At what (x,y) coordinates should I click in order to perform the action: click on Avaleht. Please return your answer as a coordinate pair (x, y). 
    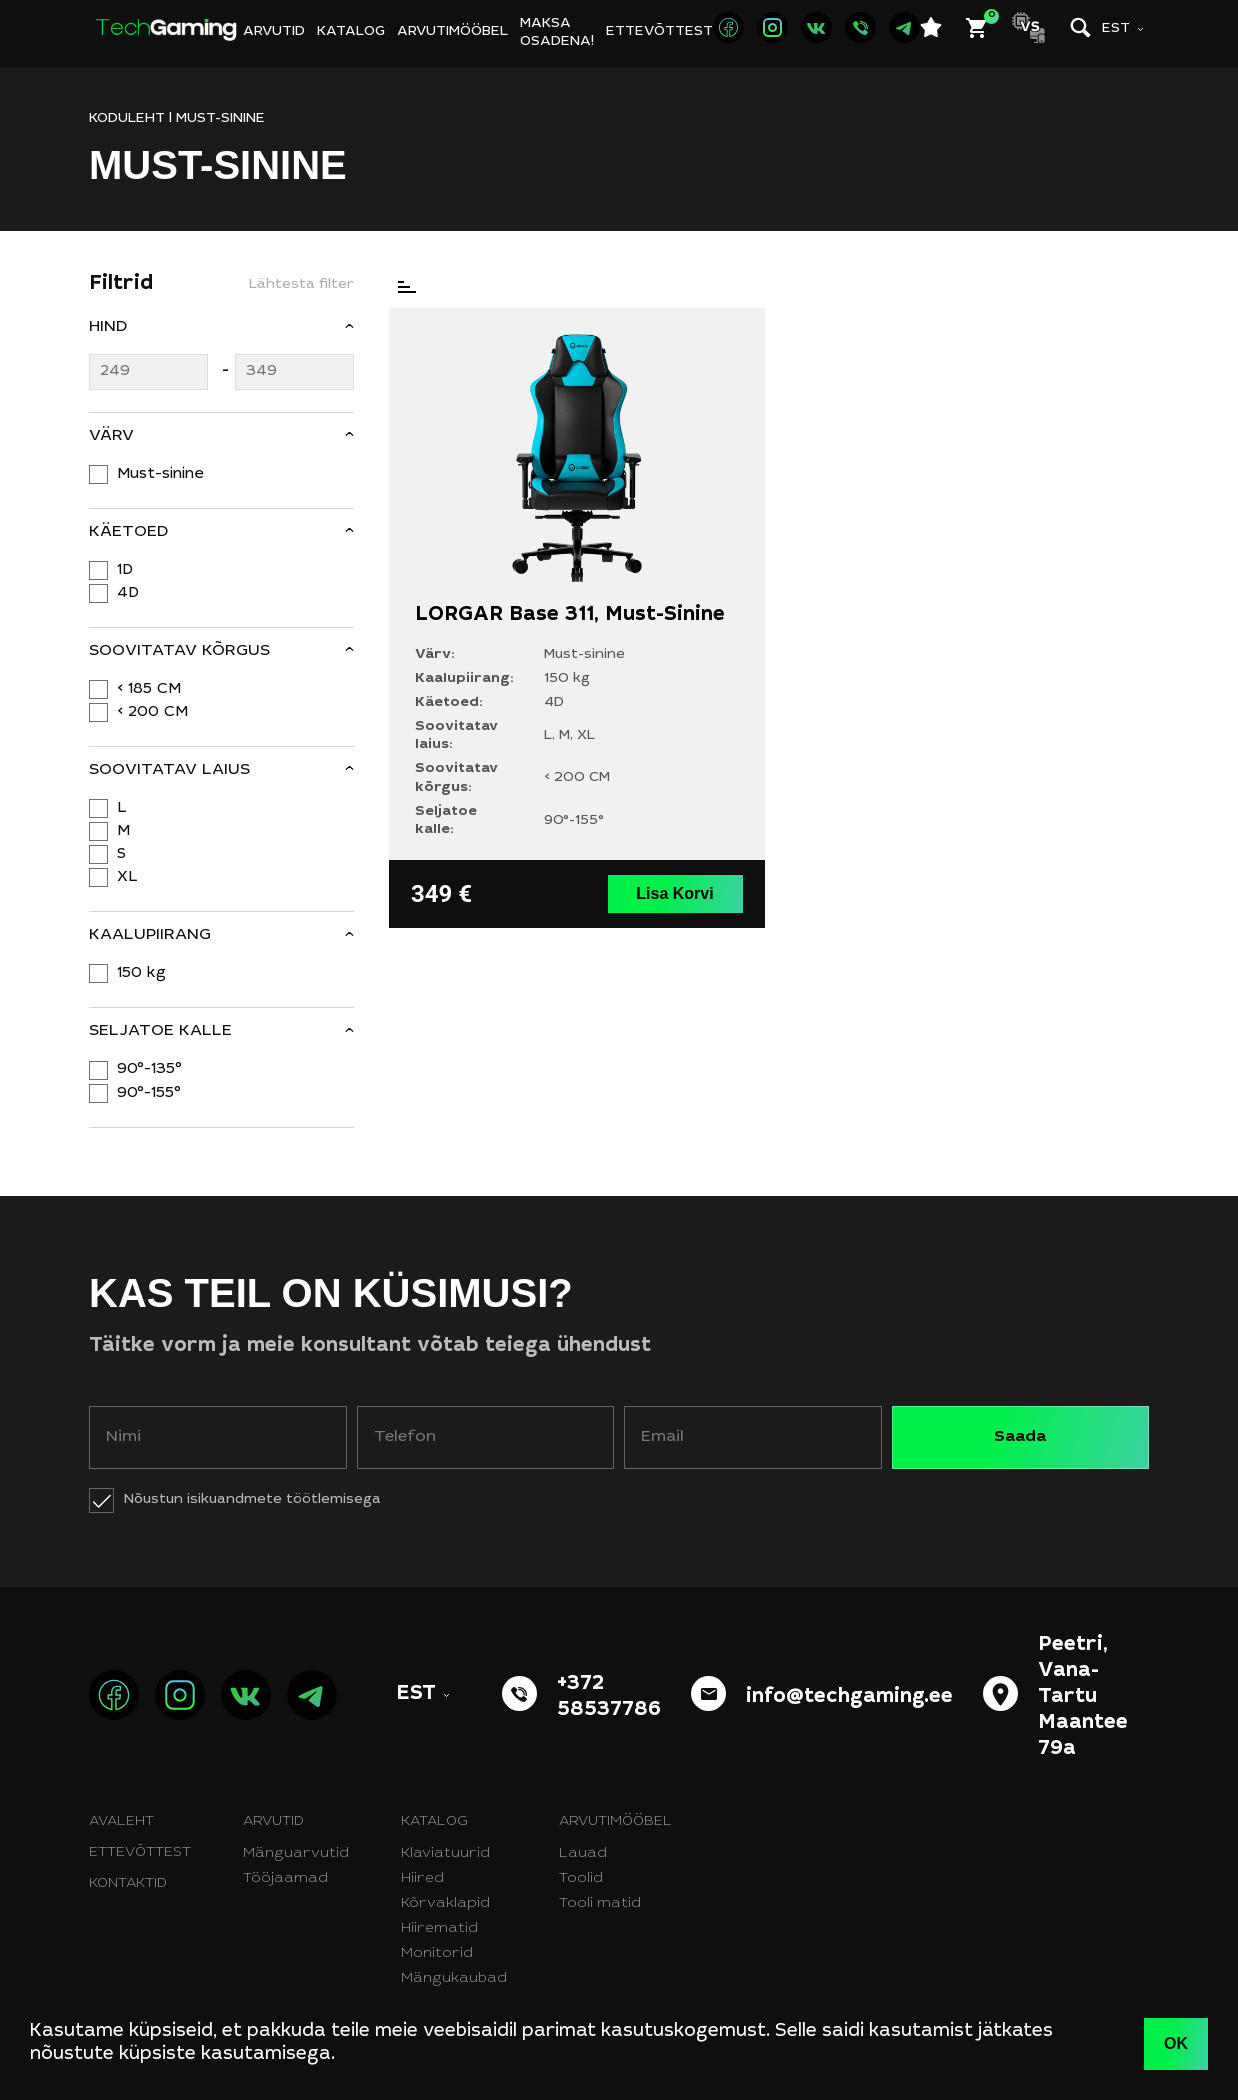
    Looking at the image, I should click on (121, 1822).